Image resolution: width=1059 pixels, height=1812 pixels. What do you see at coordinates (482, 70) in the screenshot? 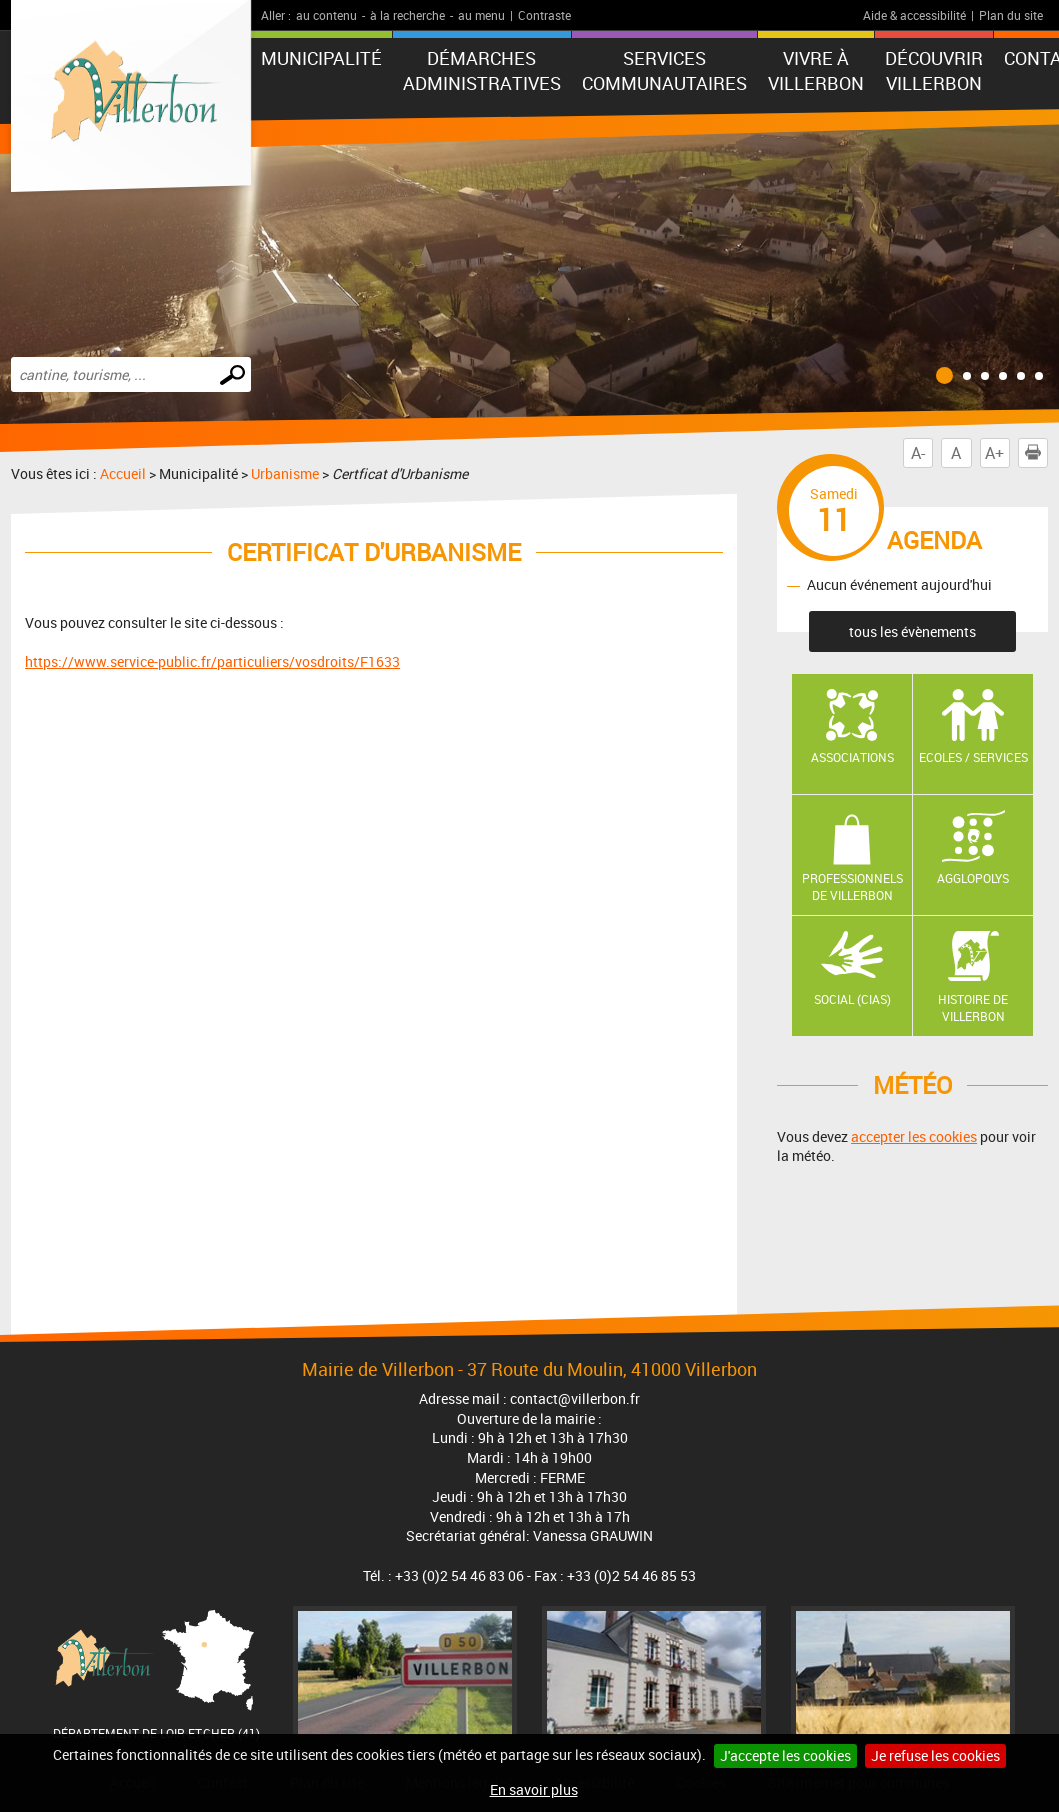
I see `Démarches administratives` at bounding box center [482, 70].